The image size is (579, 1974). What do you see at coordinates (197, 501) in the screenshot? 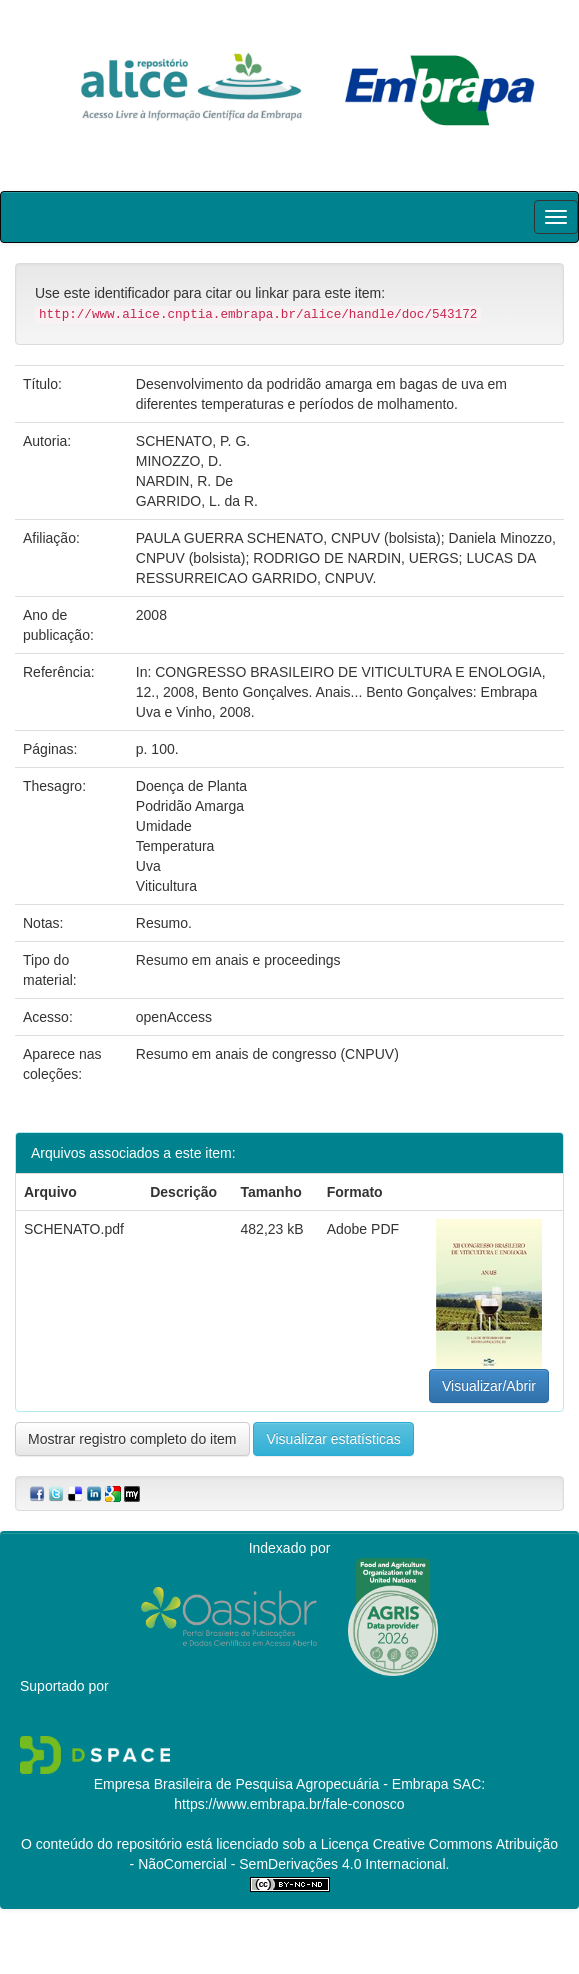
I see `GARRIDO, L. da R.` at bounding box center [197, 501].